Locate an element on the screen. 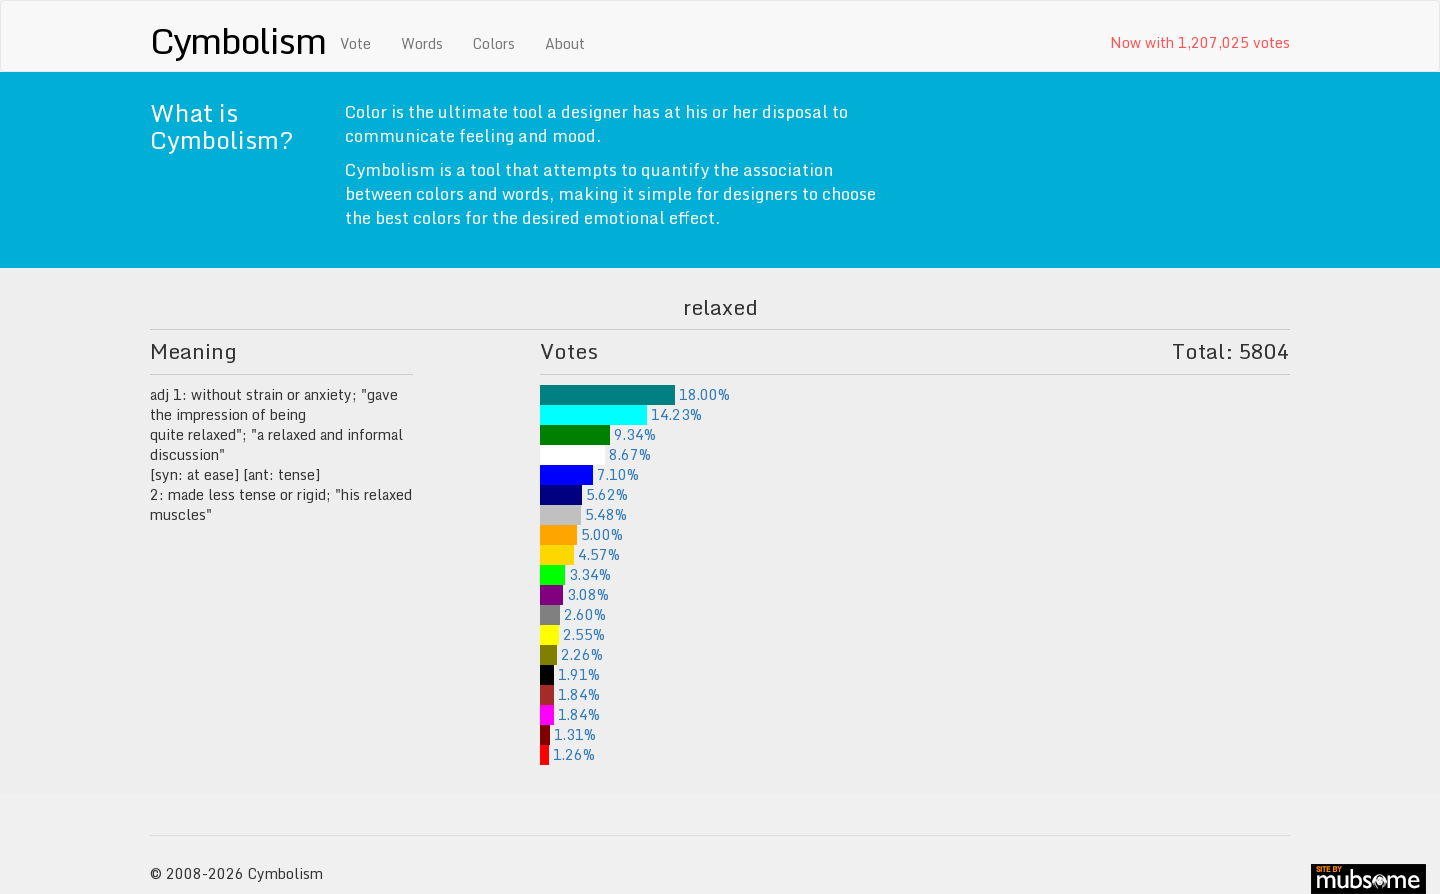 This screenshot has width=1440, height=894. 2.55% is located at coordinates (572, 634).